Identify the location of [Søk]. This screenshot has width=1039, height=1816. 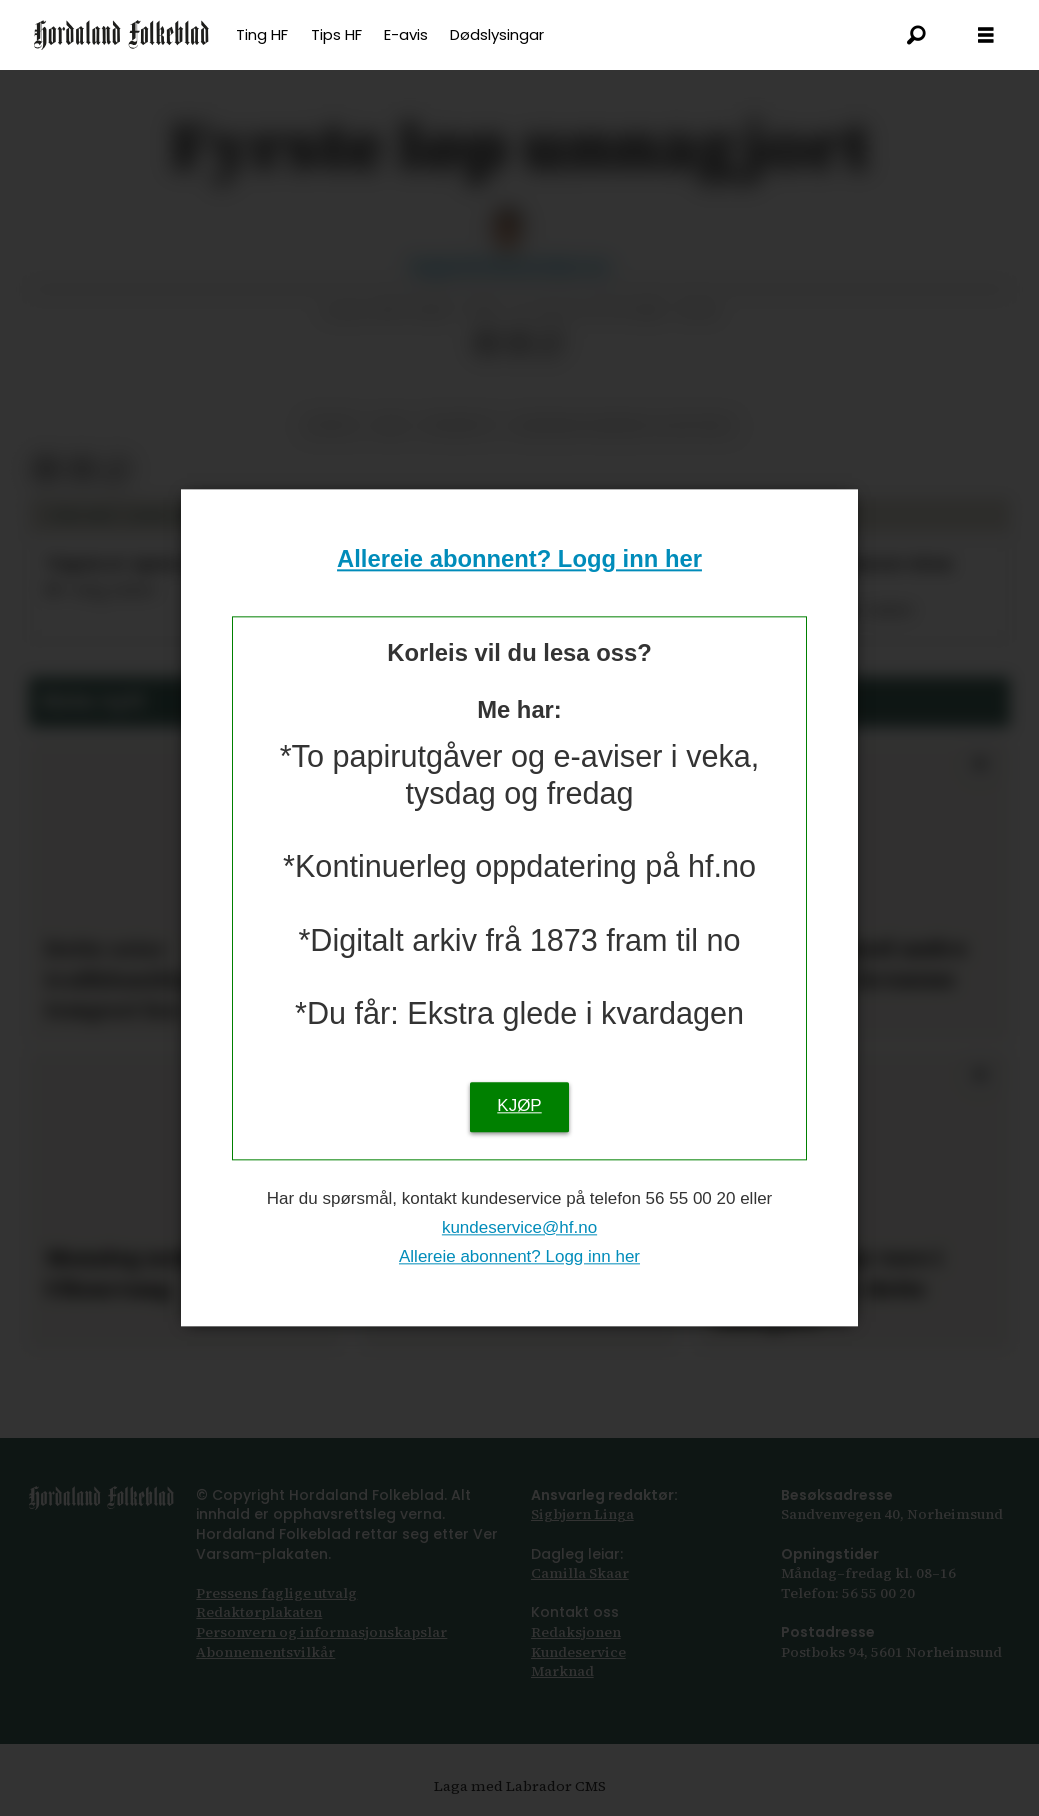
(916, 35).